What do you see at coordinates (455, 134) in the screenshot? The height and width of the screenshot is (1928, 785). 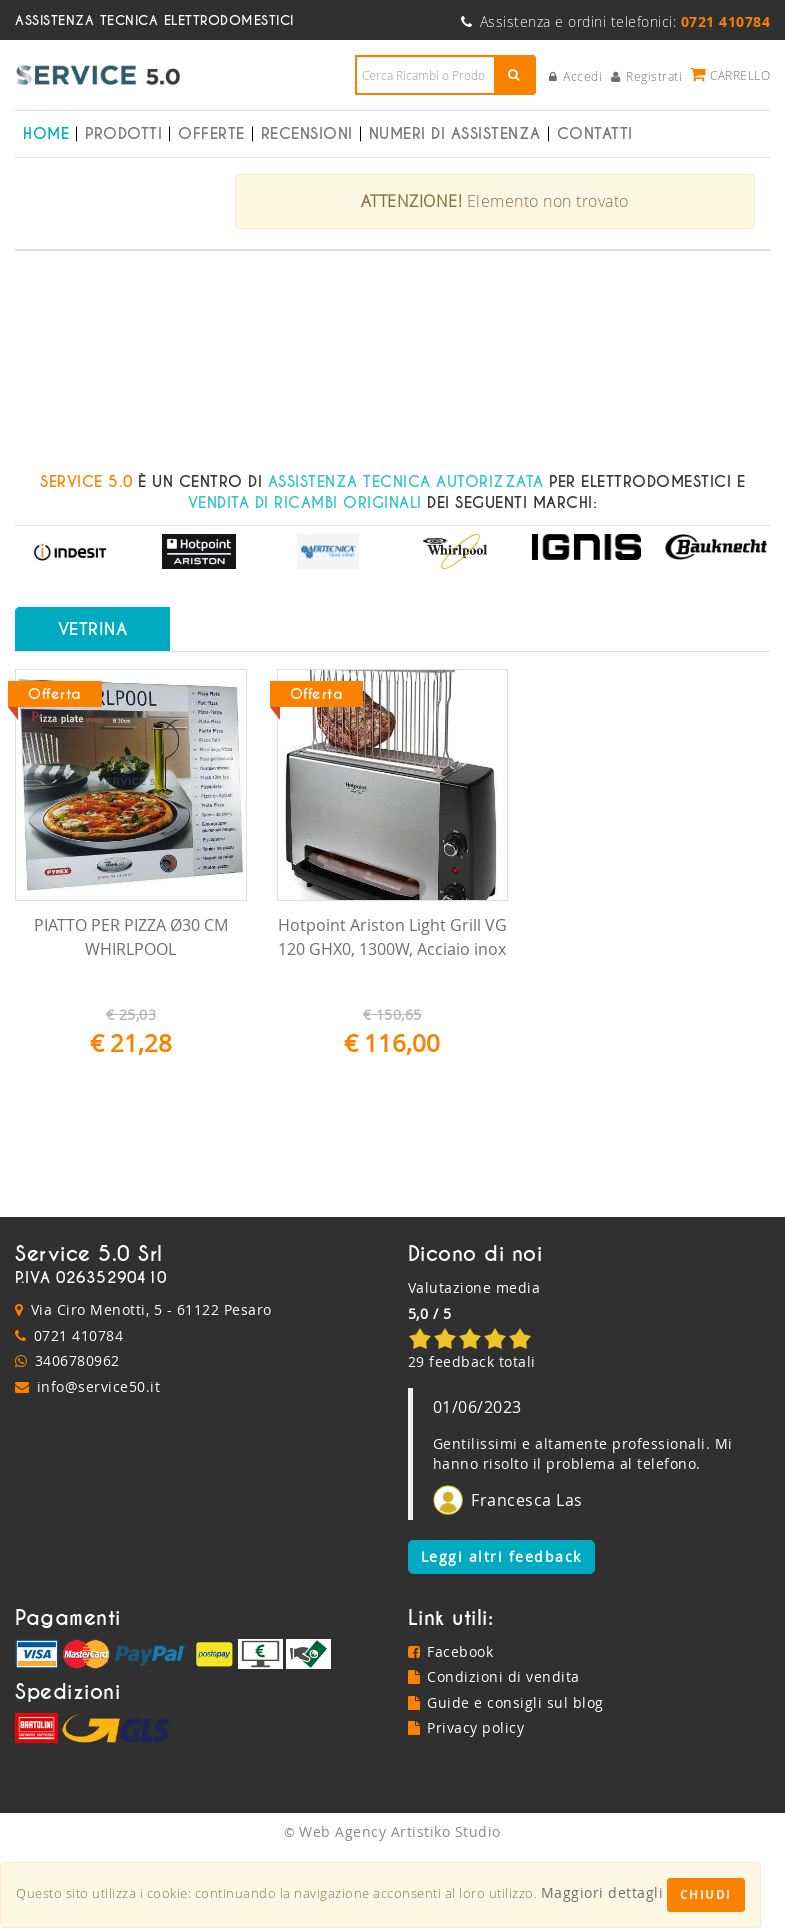 I see `Numeri di Assistenza` at bounding box center [455, 134].